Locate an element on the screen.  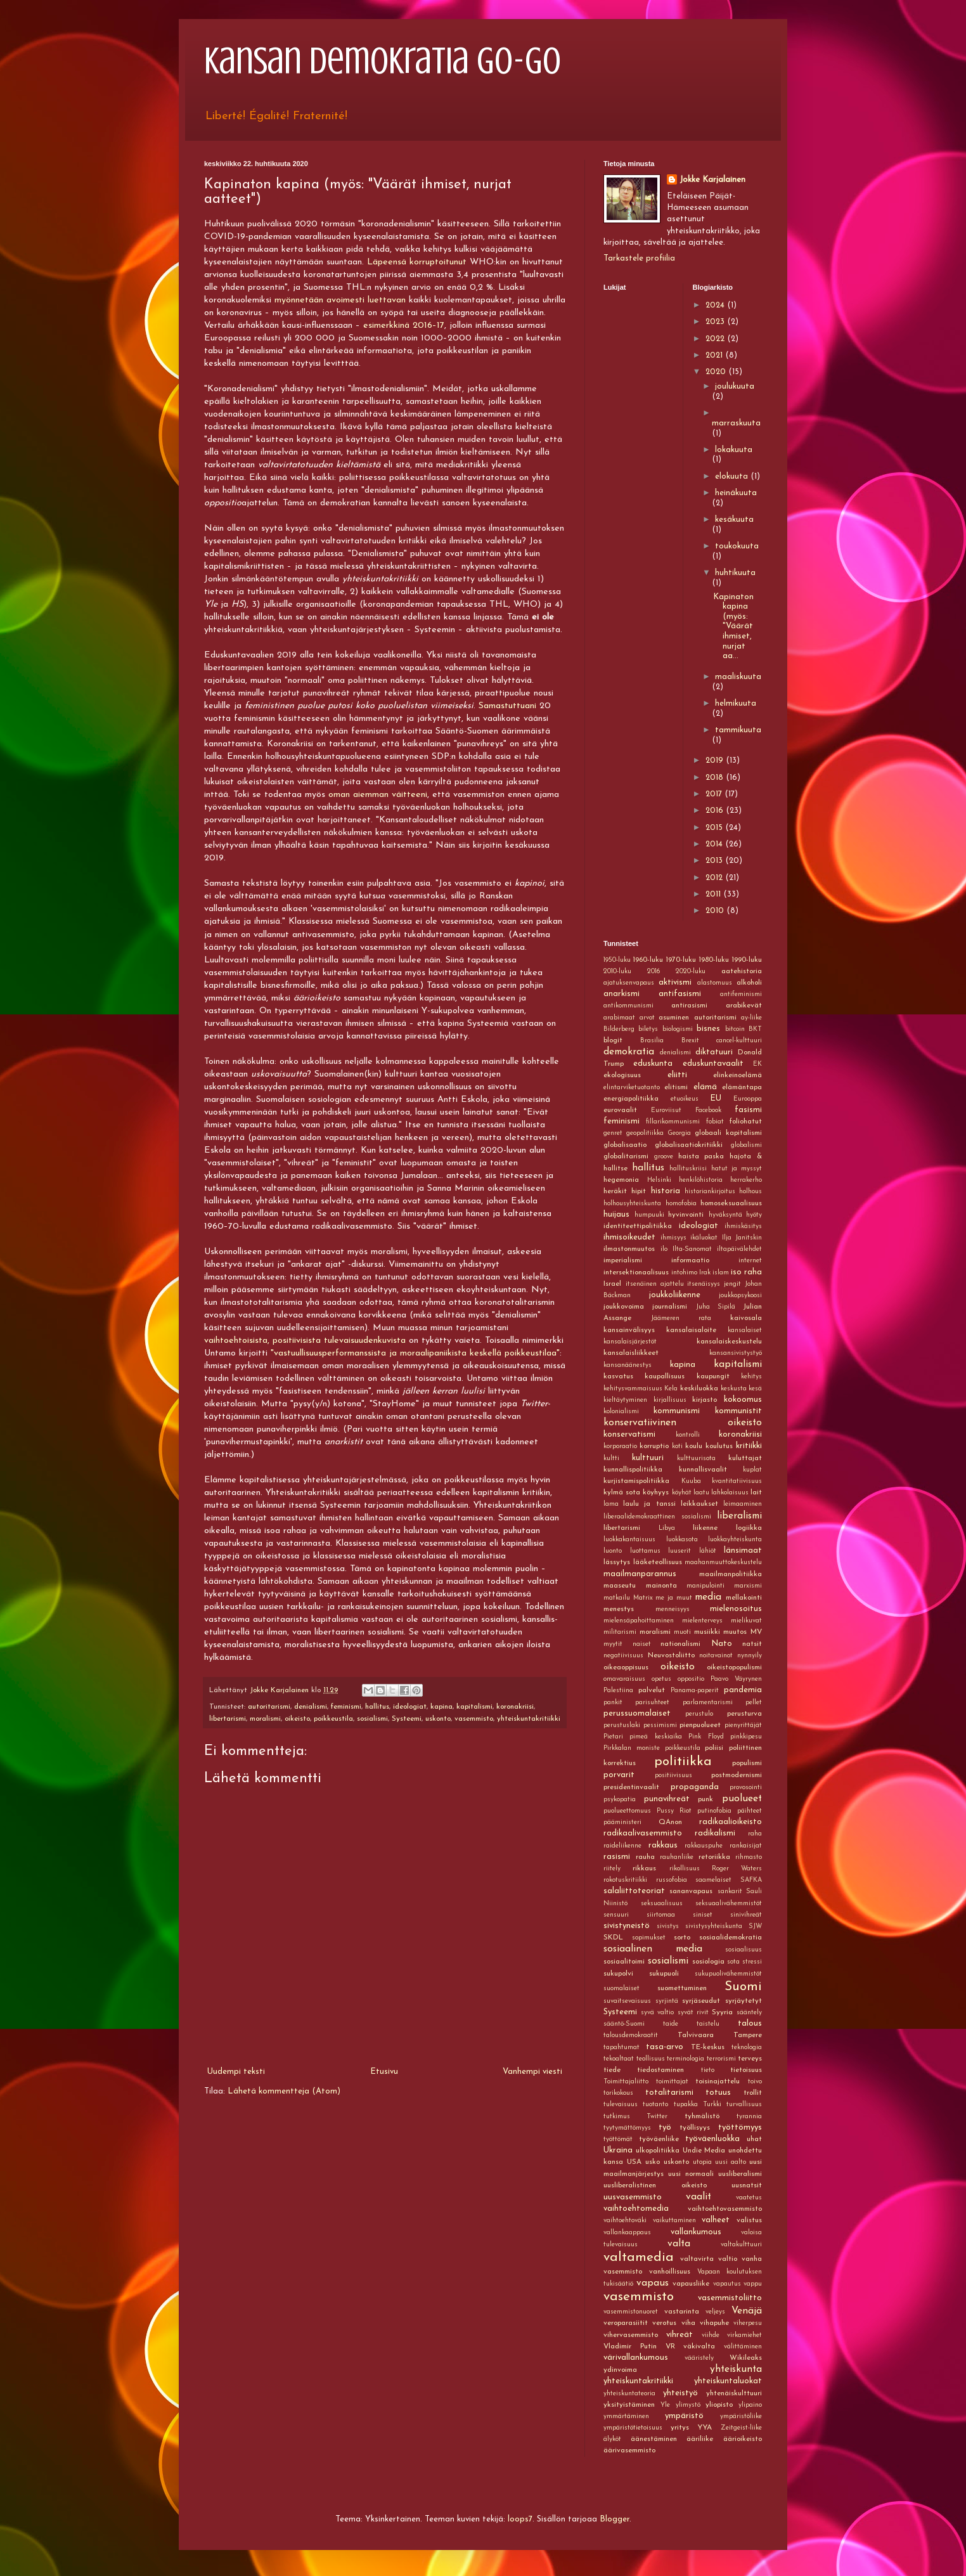
Tampere is located at coordinates (747, 2035).